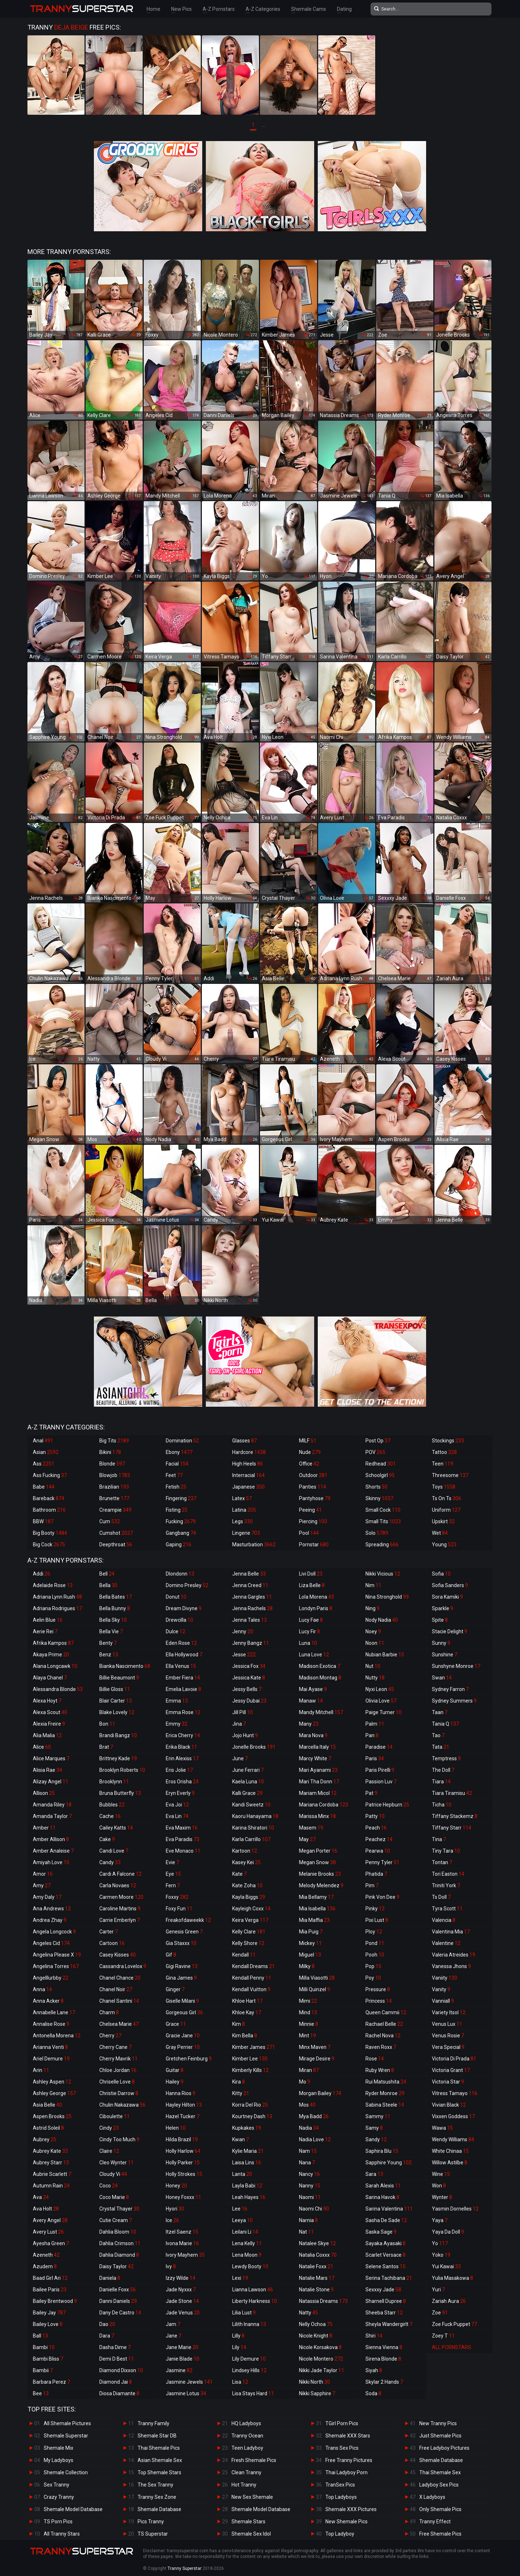 This screenshot has width=520, height=2576. What do you see at coordinates (248, 2521) in the screenshot?
I see `Shemale Stars` at bounding box center [248, 2521].